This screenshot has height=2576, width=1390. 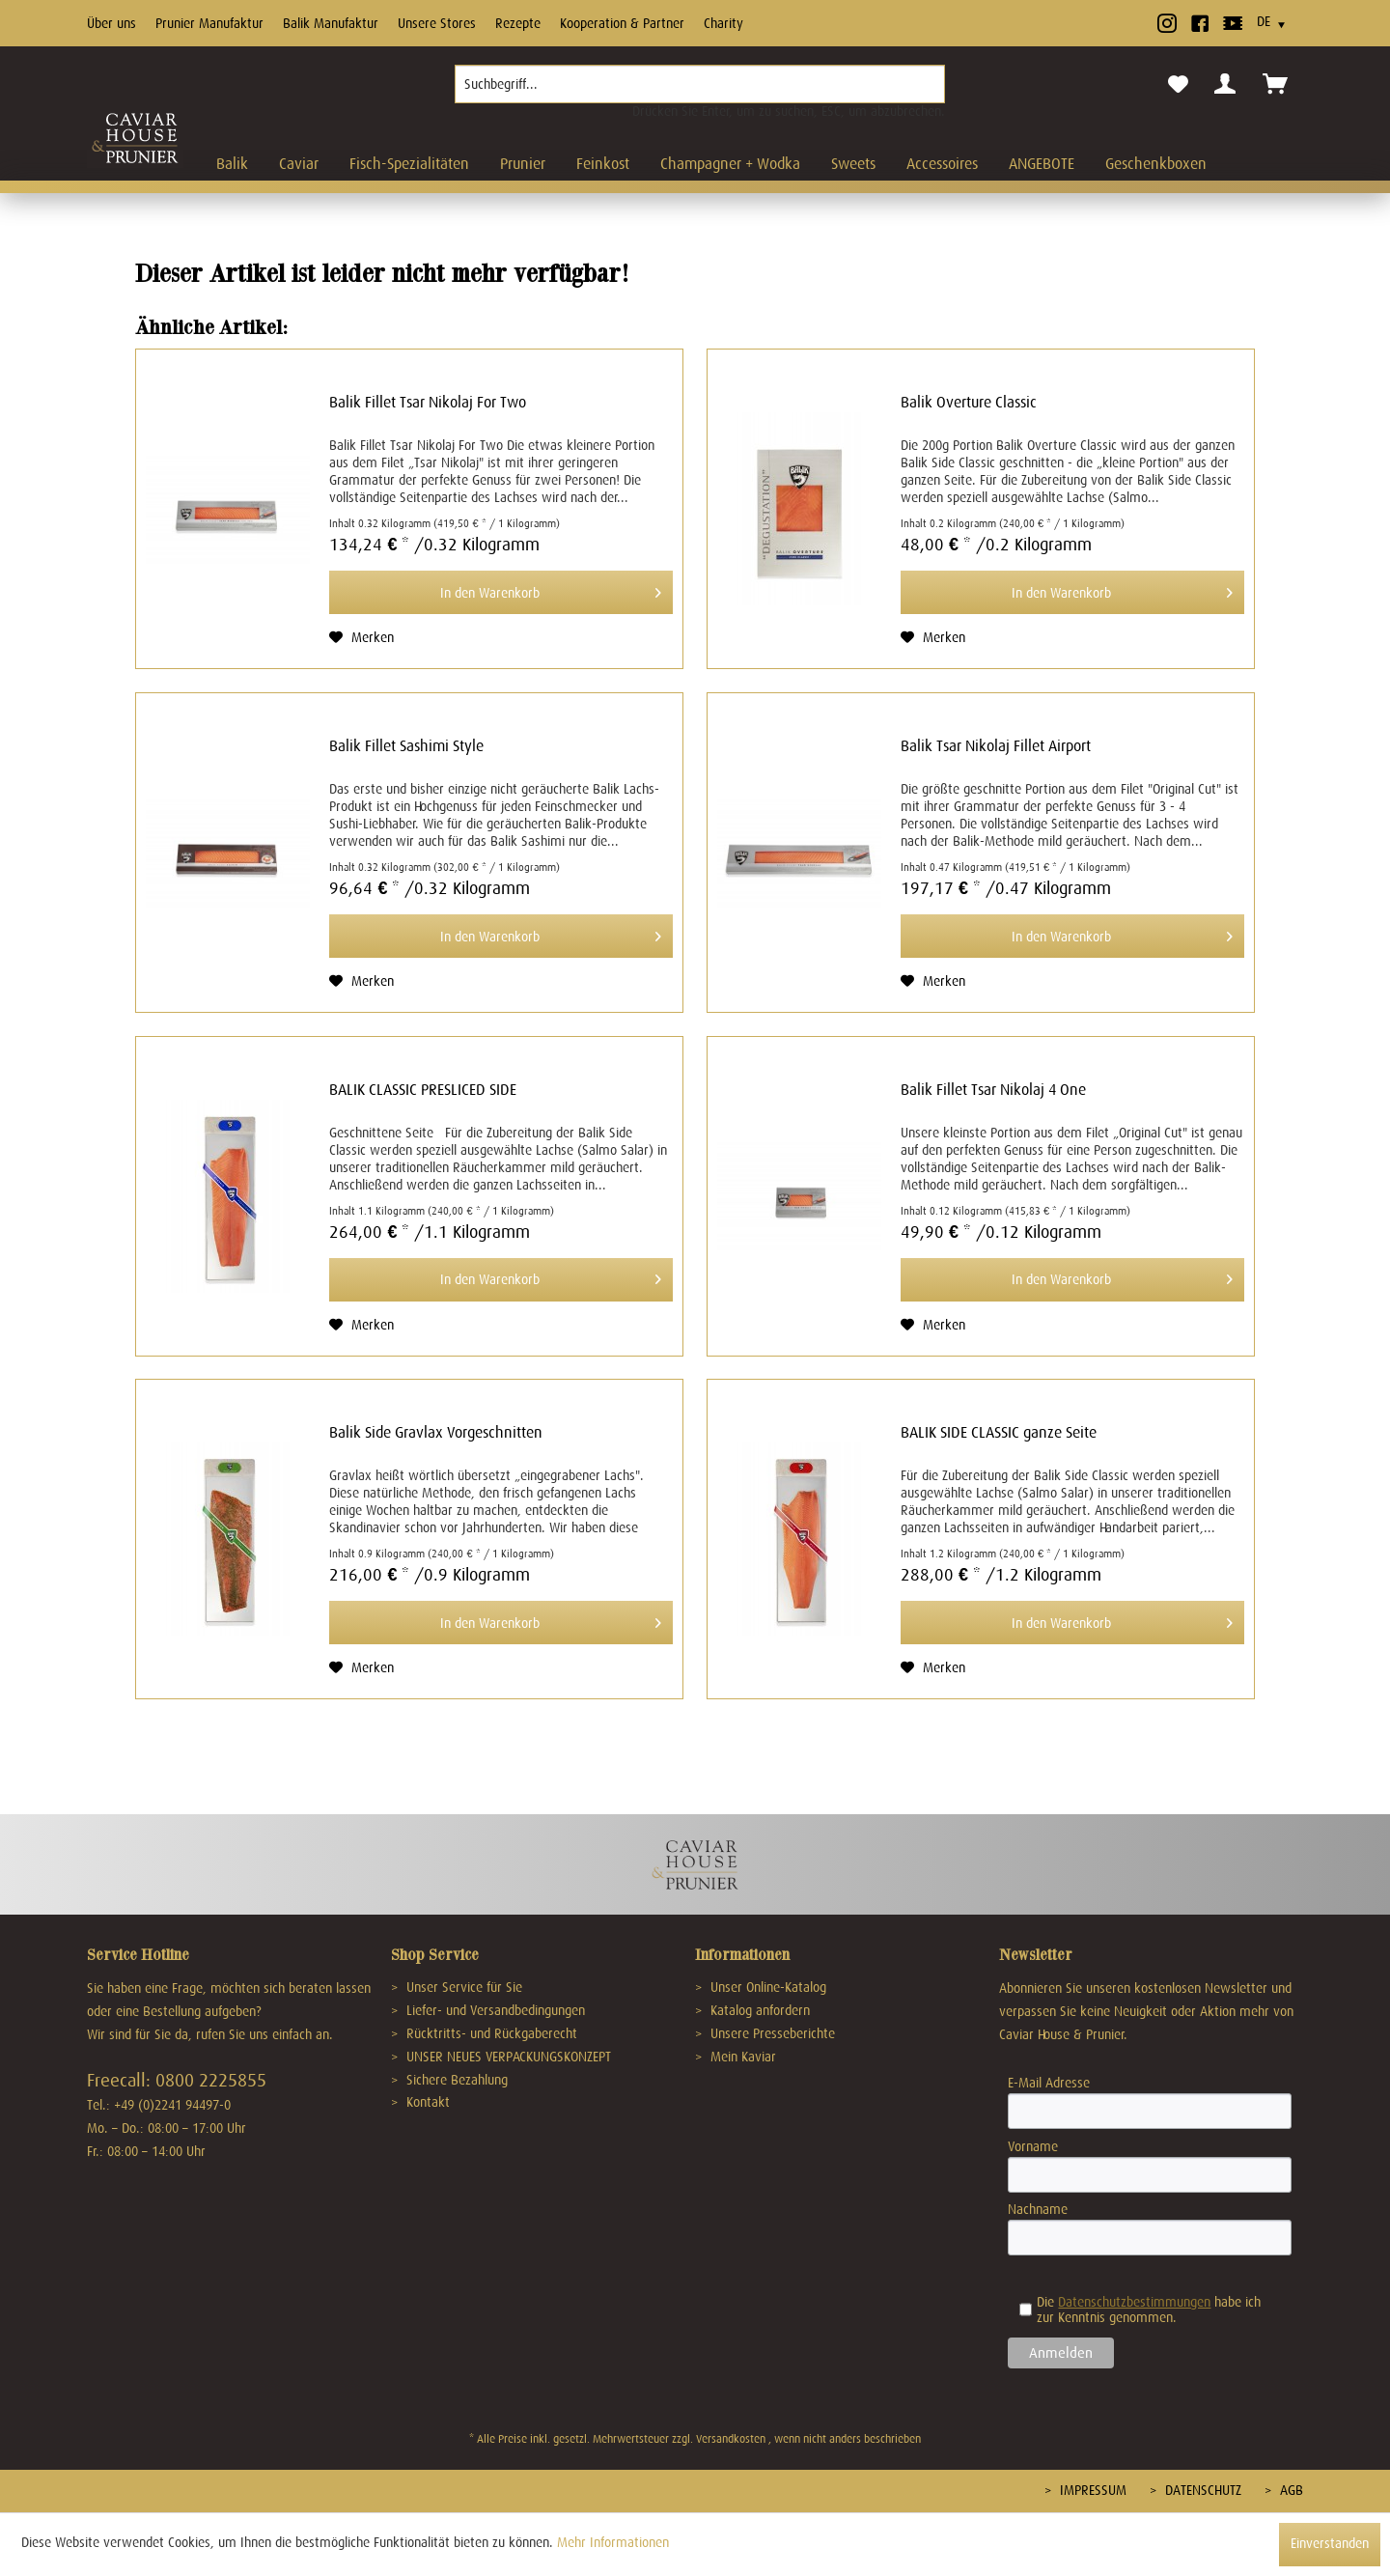 I want to click on Balik Fillet Tsar Nikolaj 4 One, so click(x=993, y=1090).